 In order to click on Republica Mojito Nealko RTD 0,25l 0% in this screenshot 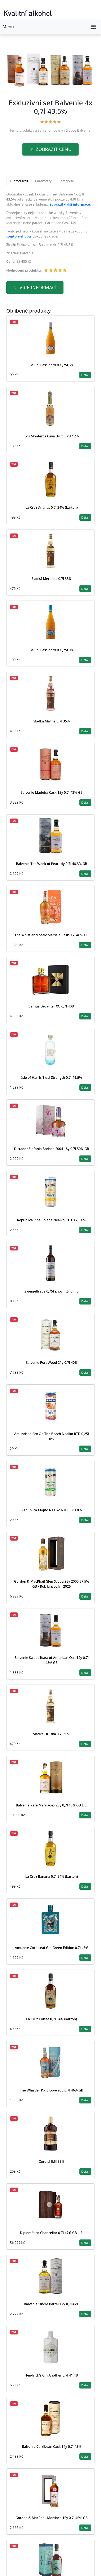, I will do `click(51, 1510)`.